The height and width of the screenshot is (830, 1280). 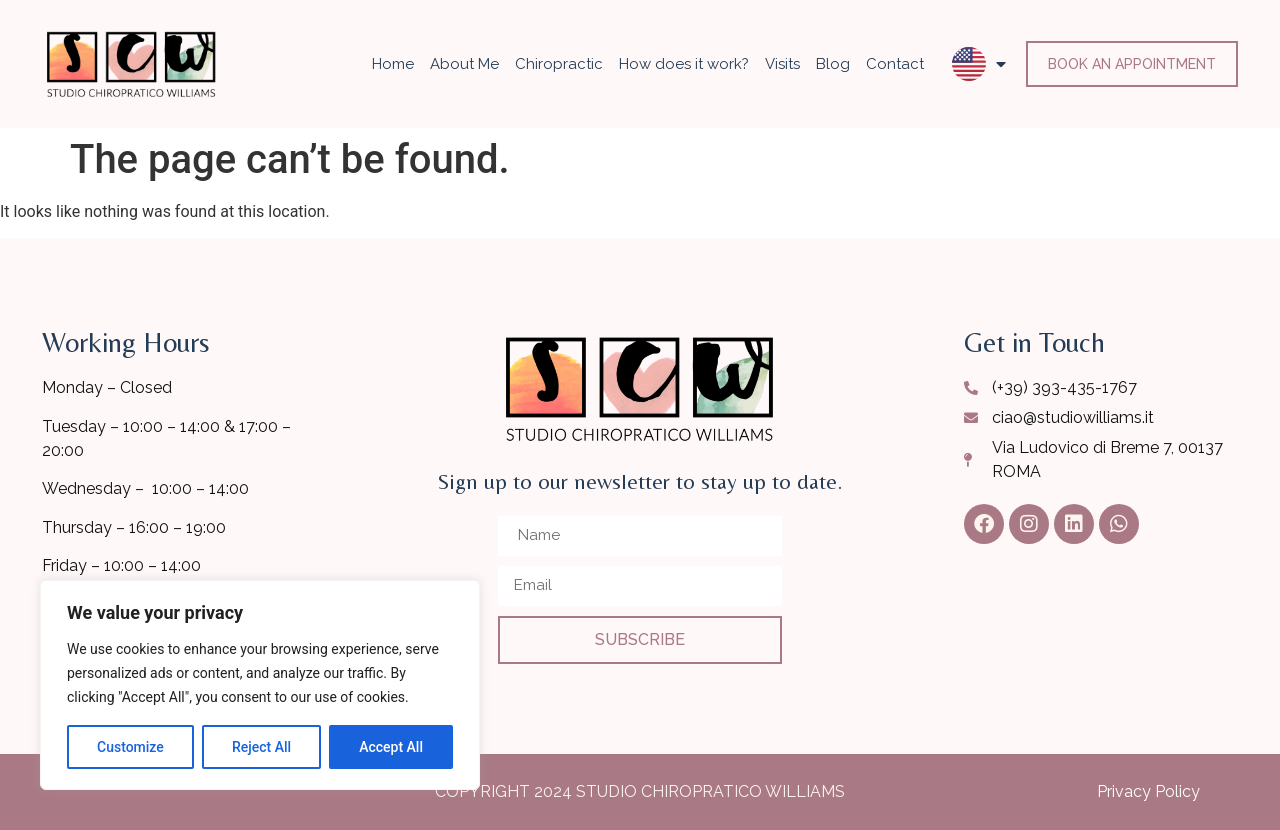 What do you see at coordinates (391, 747) in the screenshot?
I see `Accept All` at bounding box center [391, 747].